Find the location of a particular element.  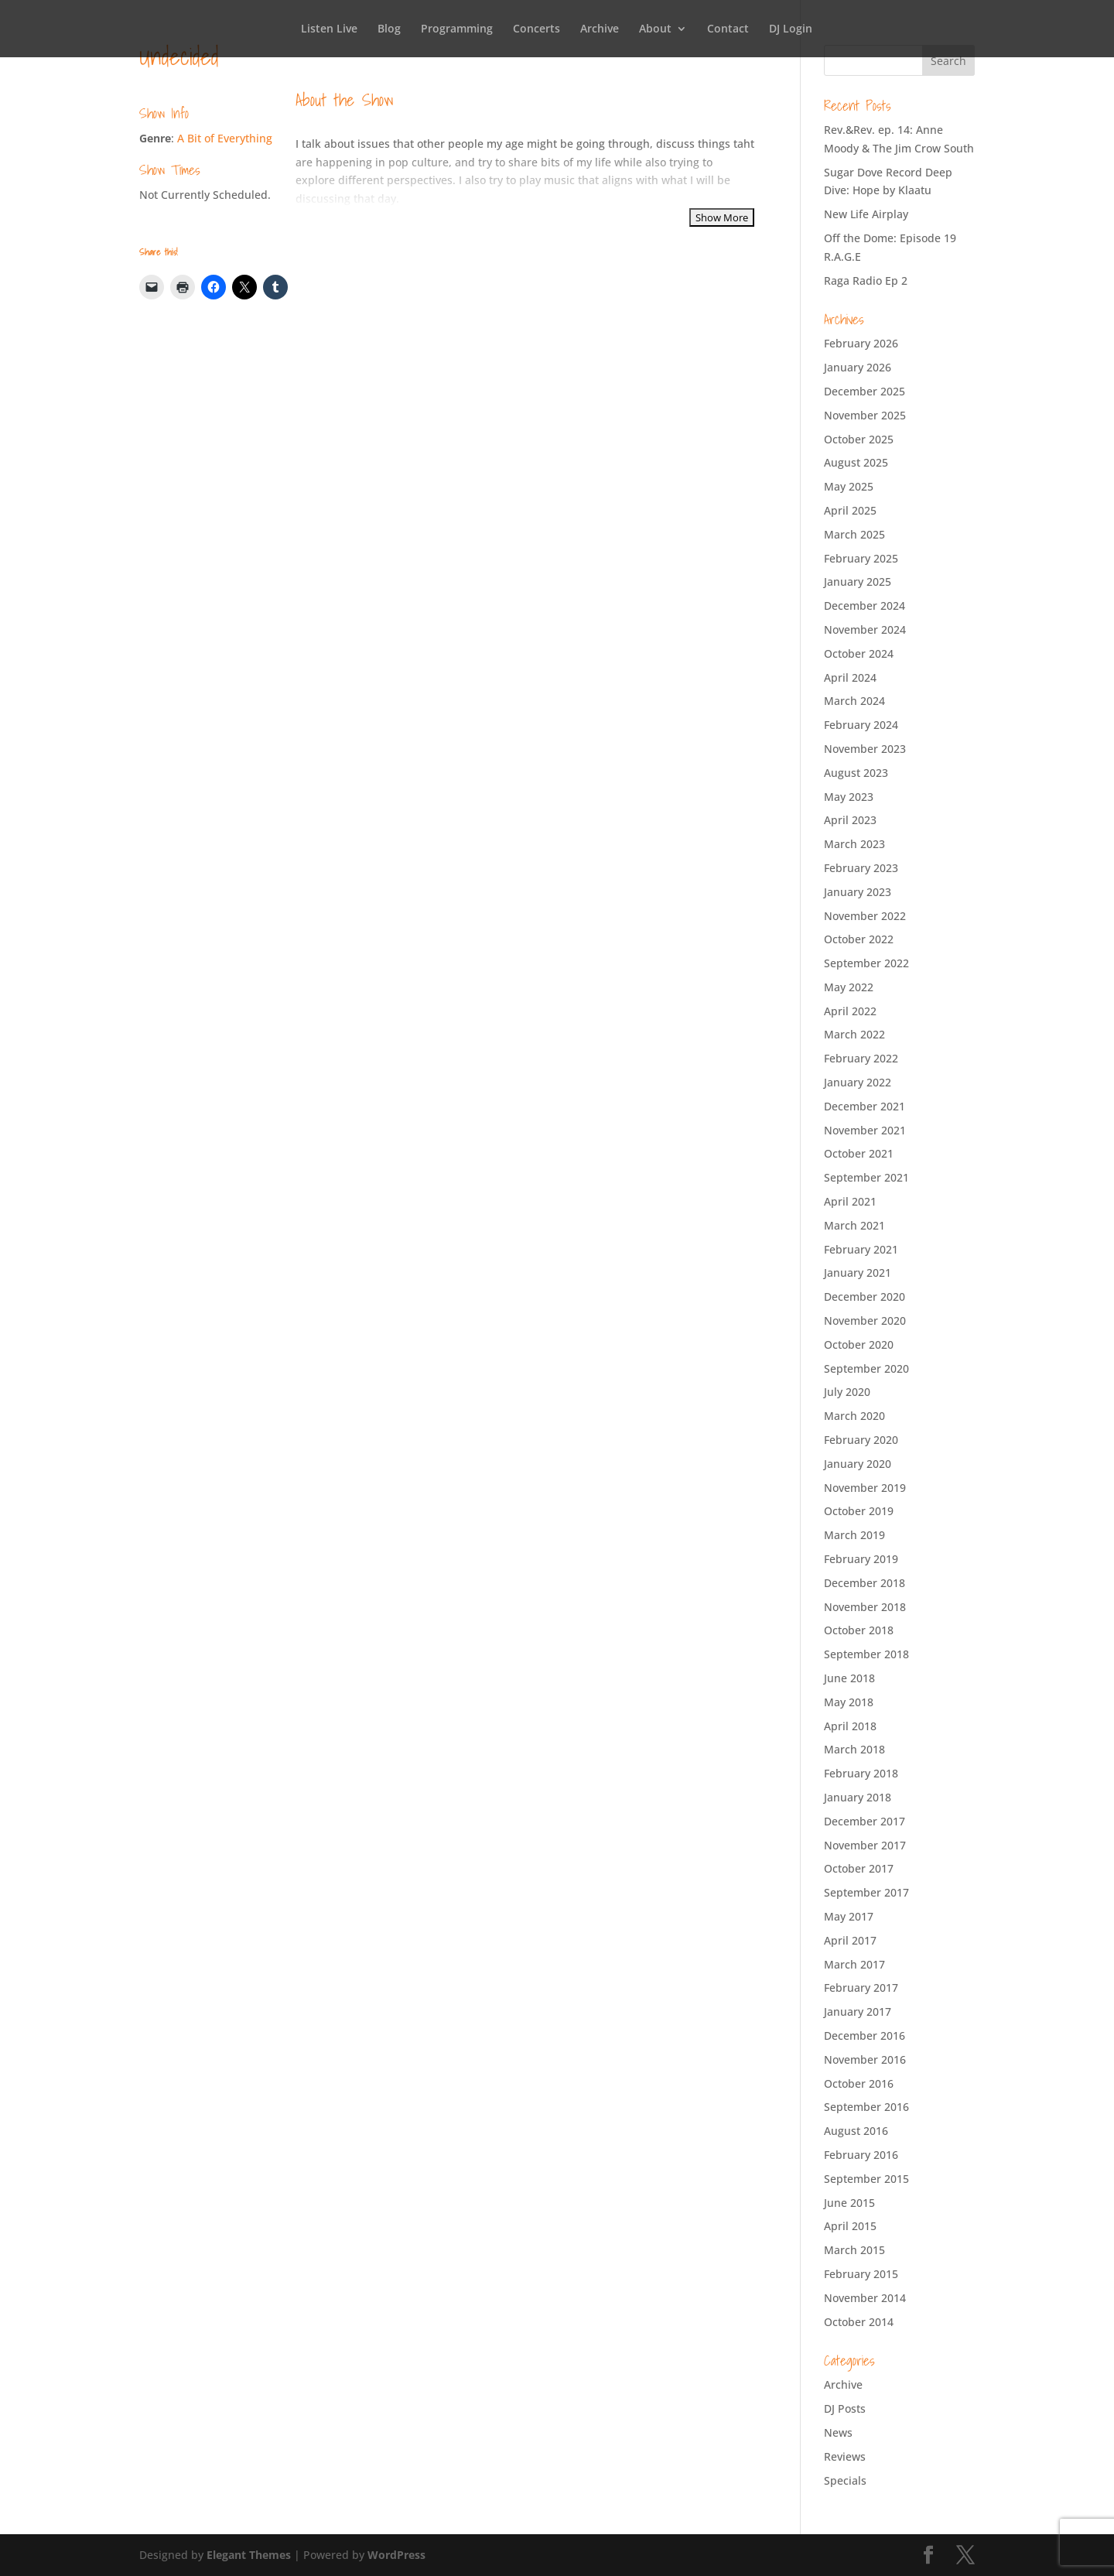

A Bit of Everything is located at coordinates (224, 138).